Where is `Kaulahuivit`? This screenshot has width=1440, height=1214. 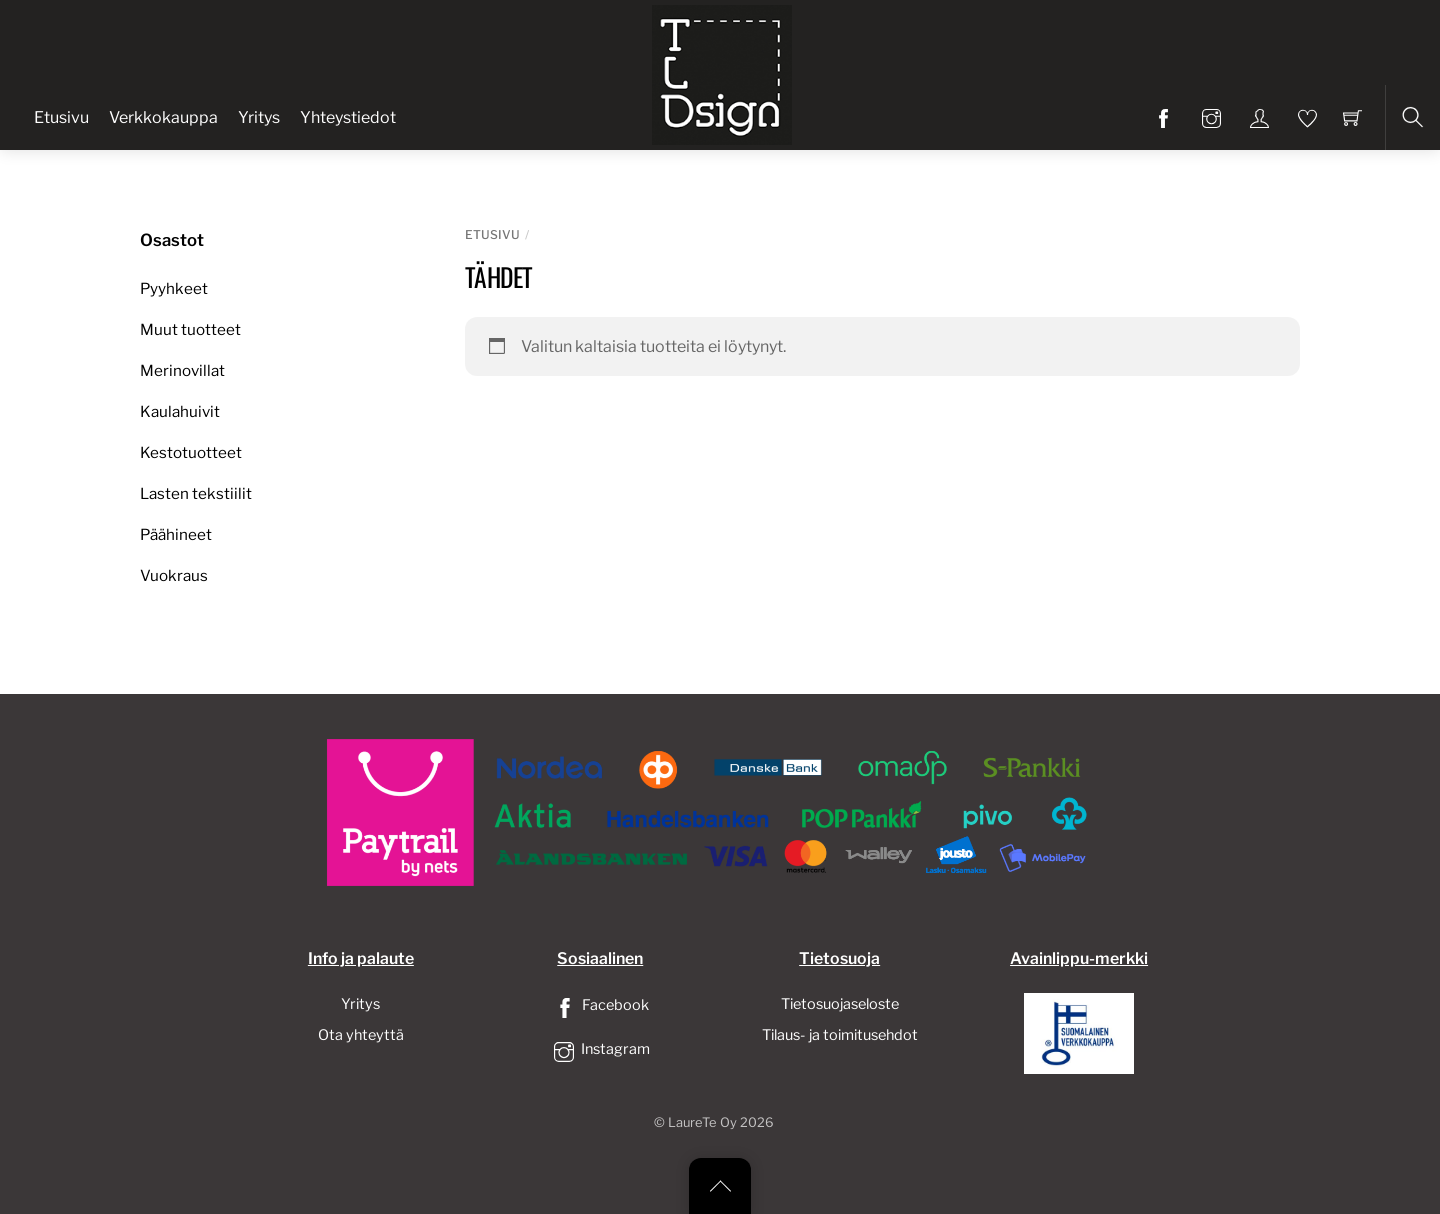
Kaulahuivit is located at coordinates (180, 411).